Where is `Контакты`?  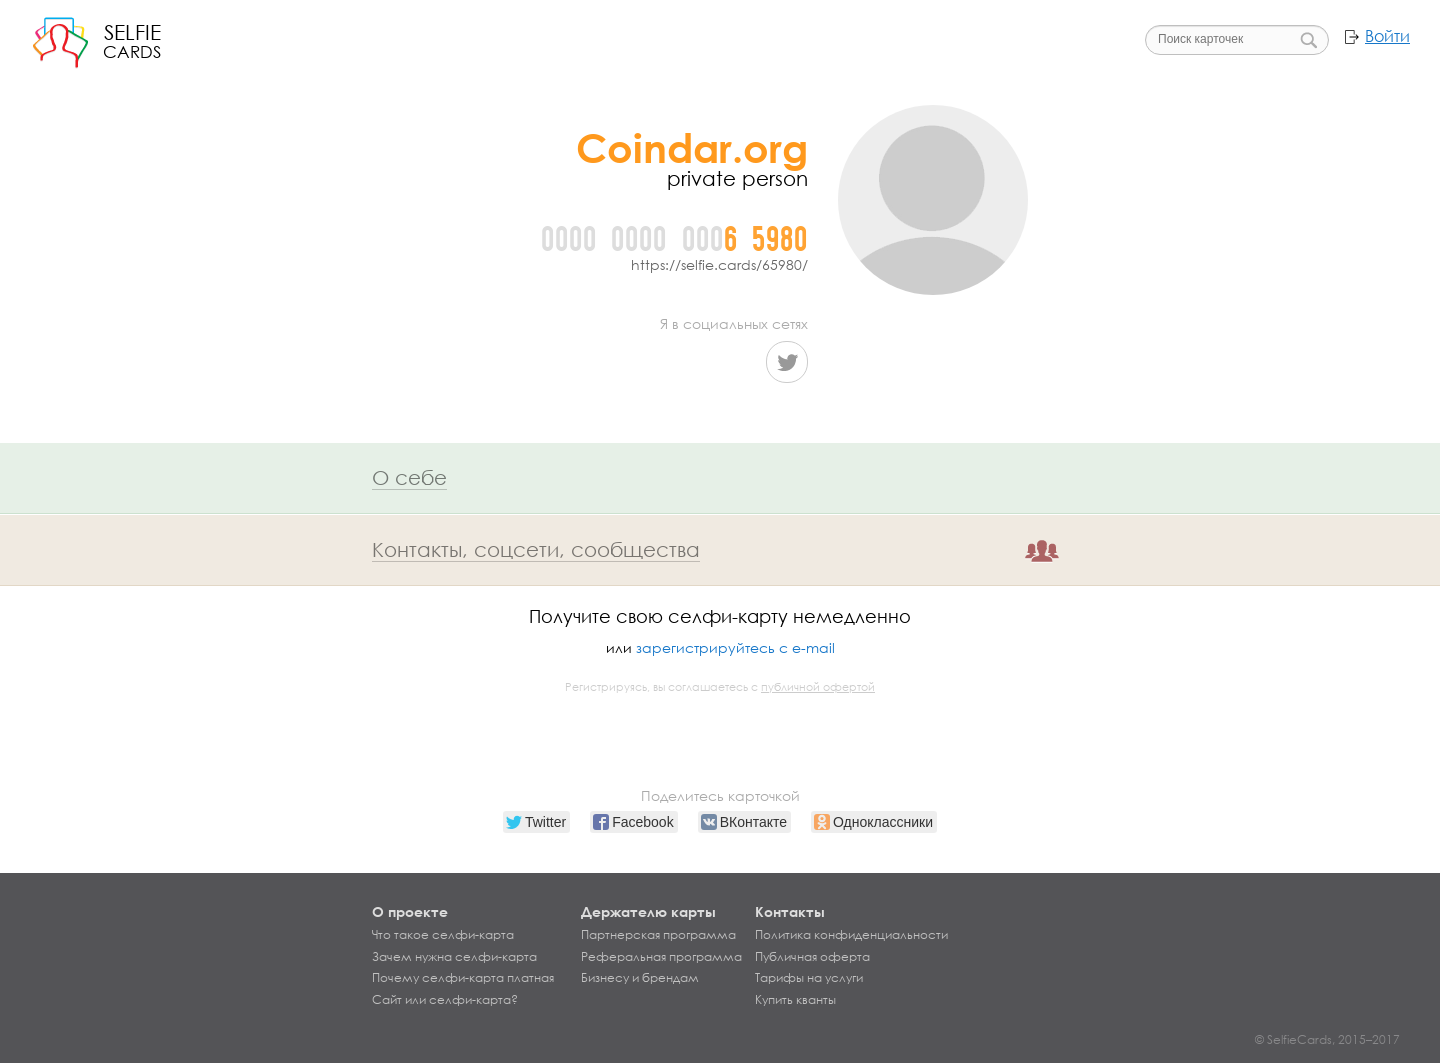
Контакты is located at coordinates (790, 911).